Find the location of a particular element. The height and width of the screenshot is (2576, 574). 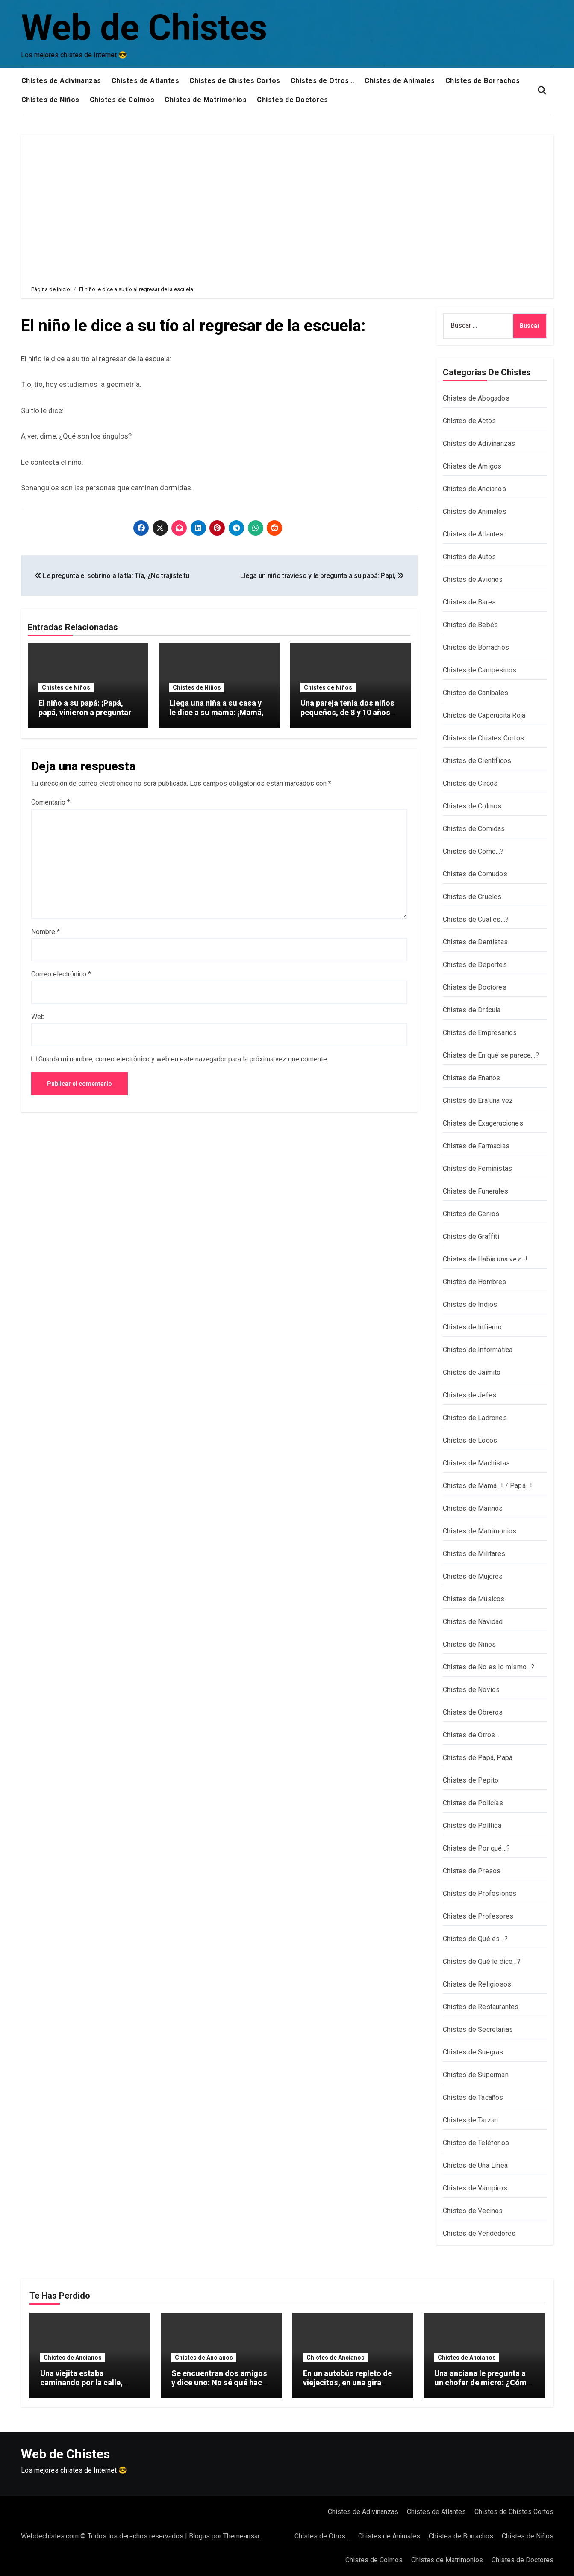

Chistes de Aviones is located at coordinates (473, 579).